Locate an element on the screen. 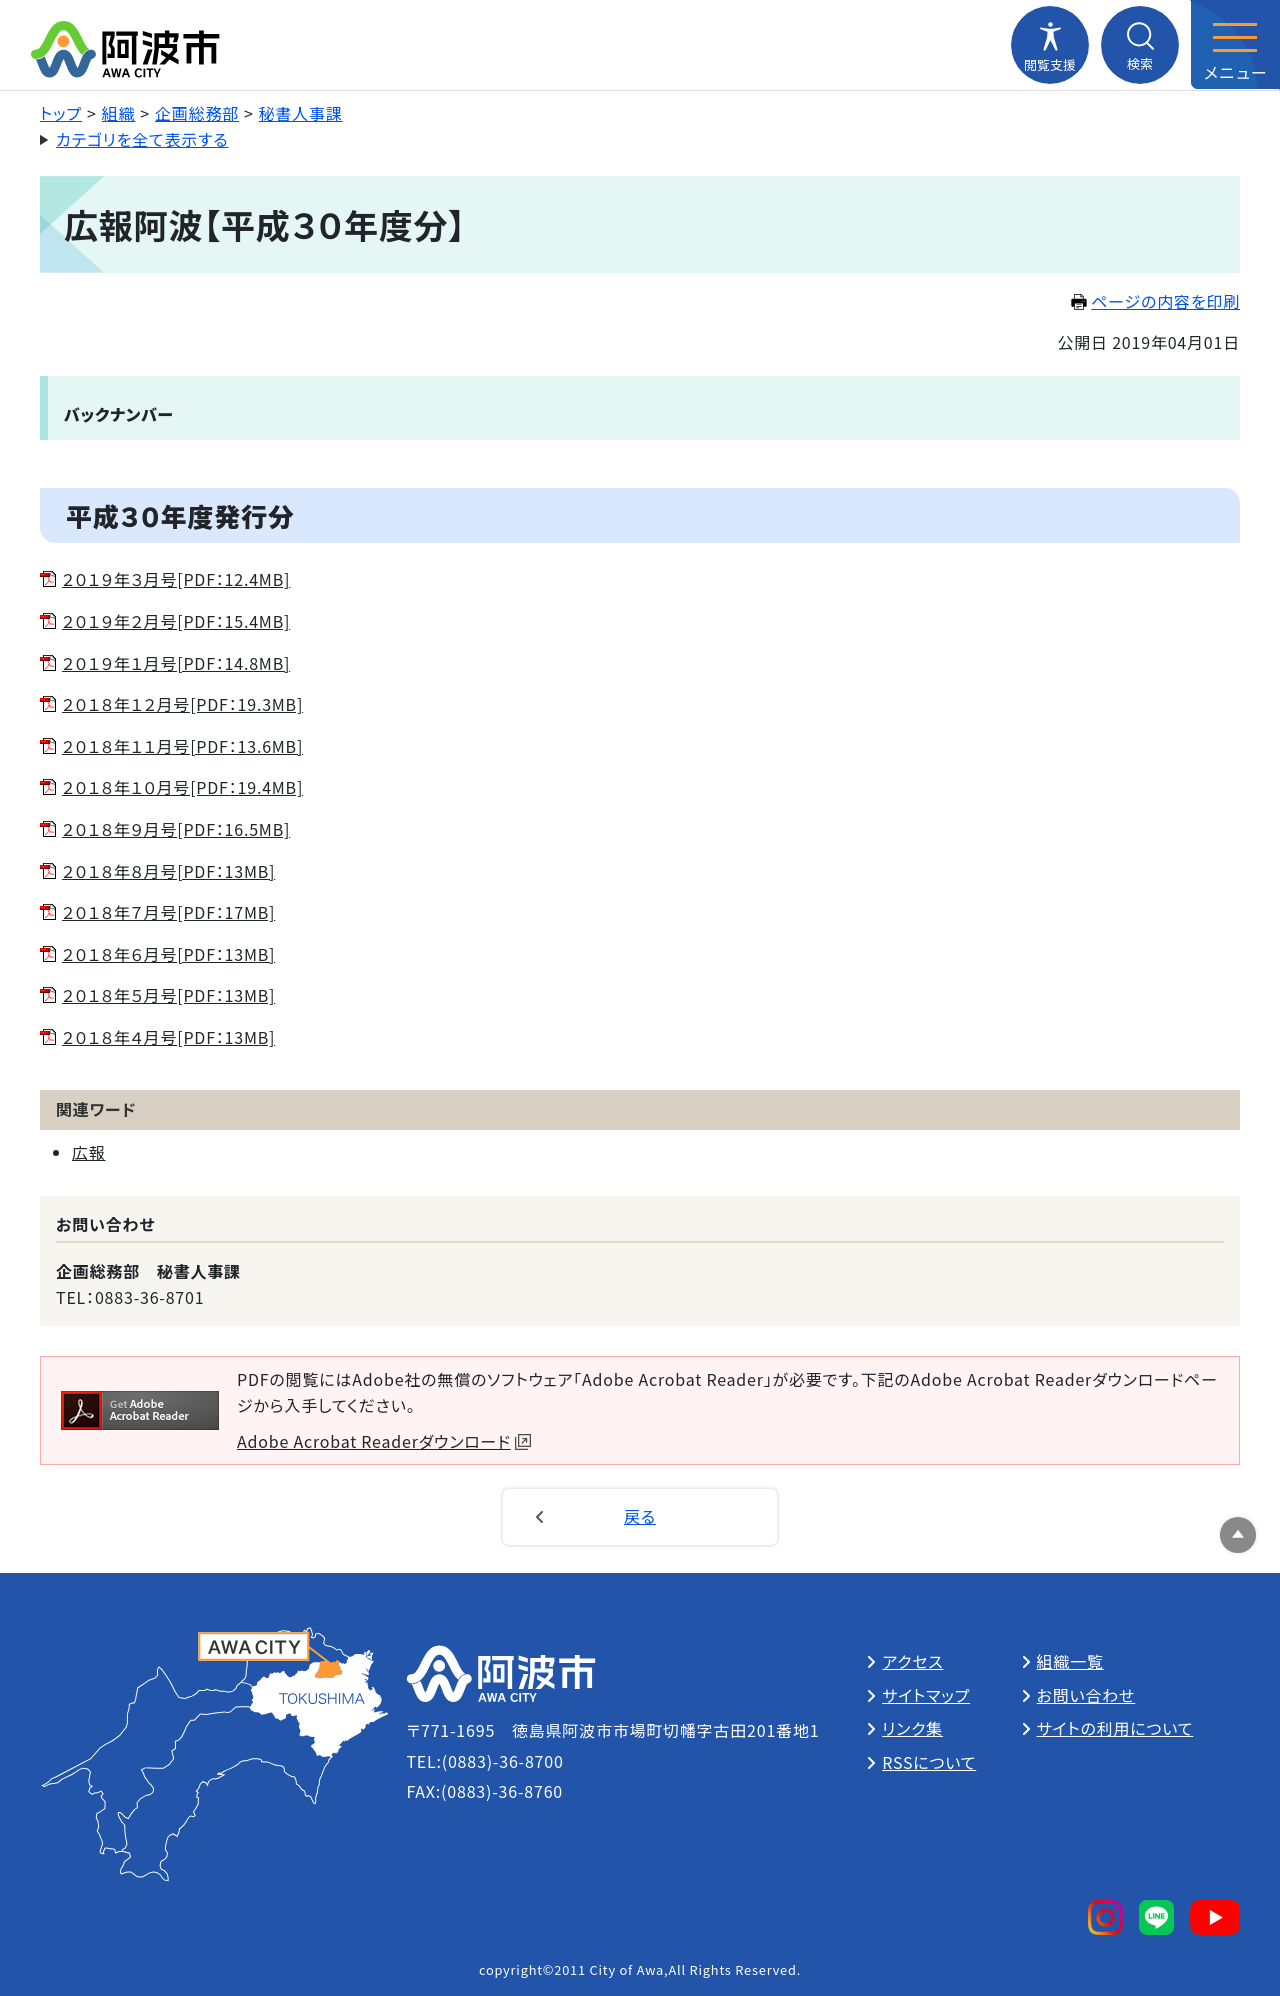  サイトマップ is located at coordinates (926, 1695).